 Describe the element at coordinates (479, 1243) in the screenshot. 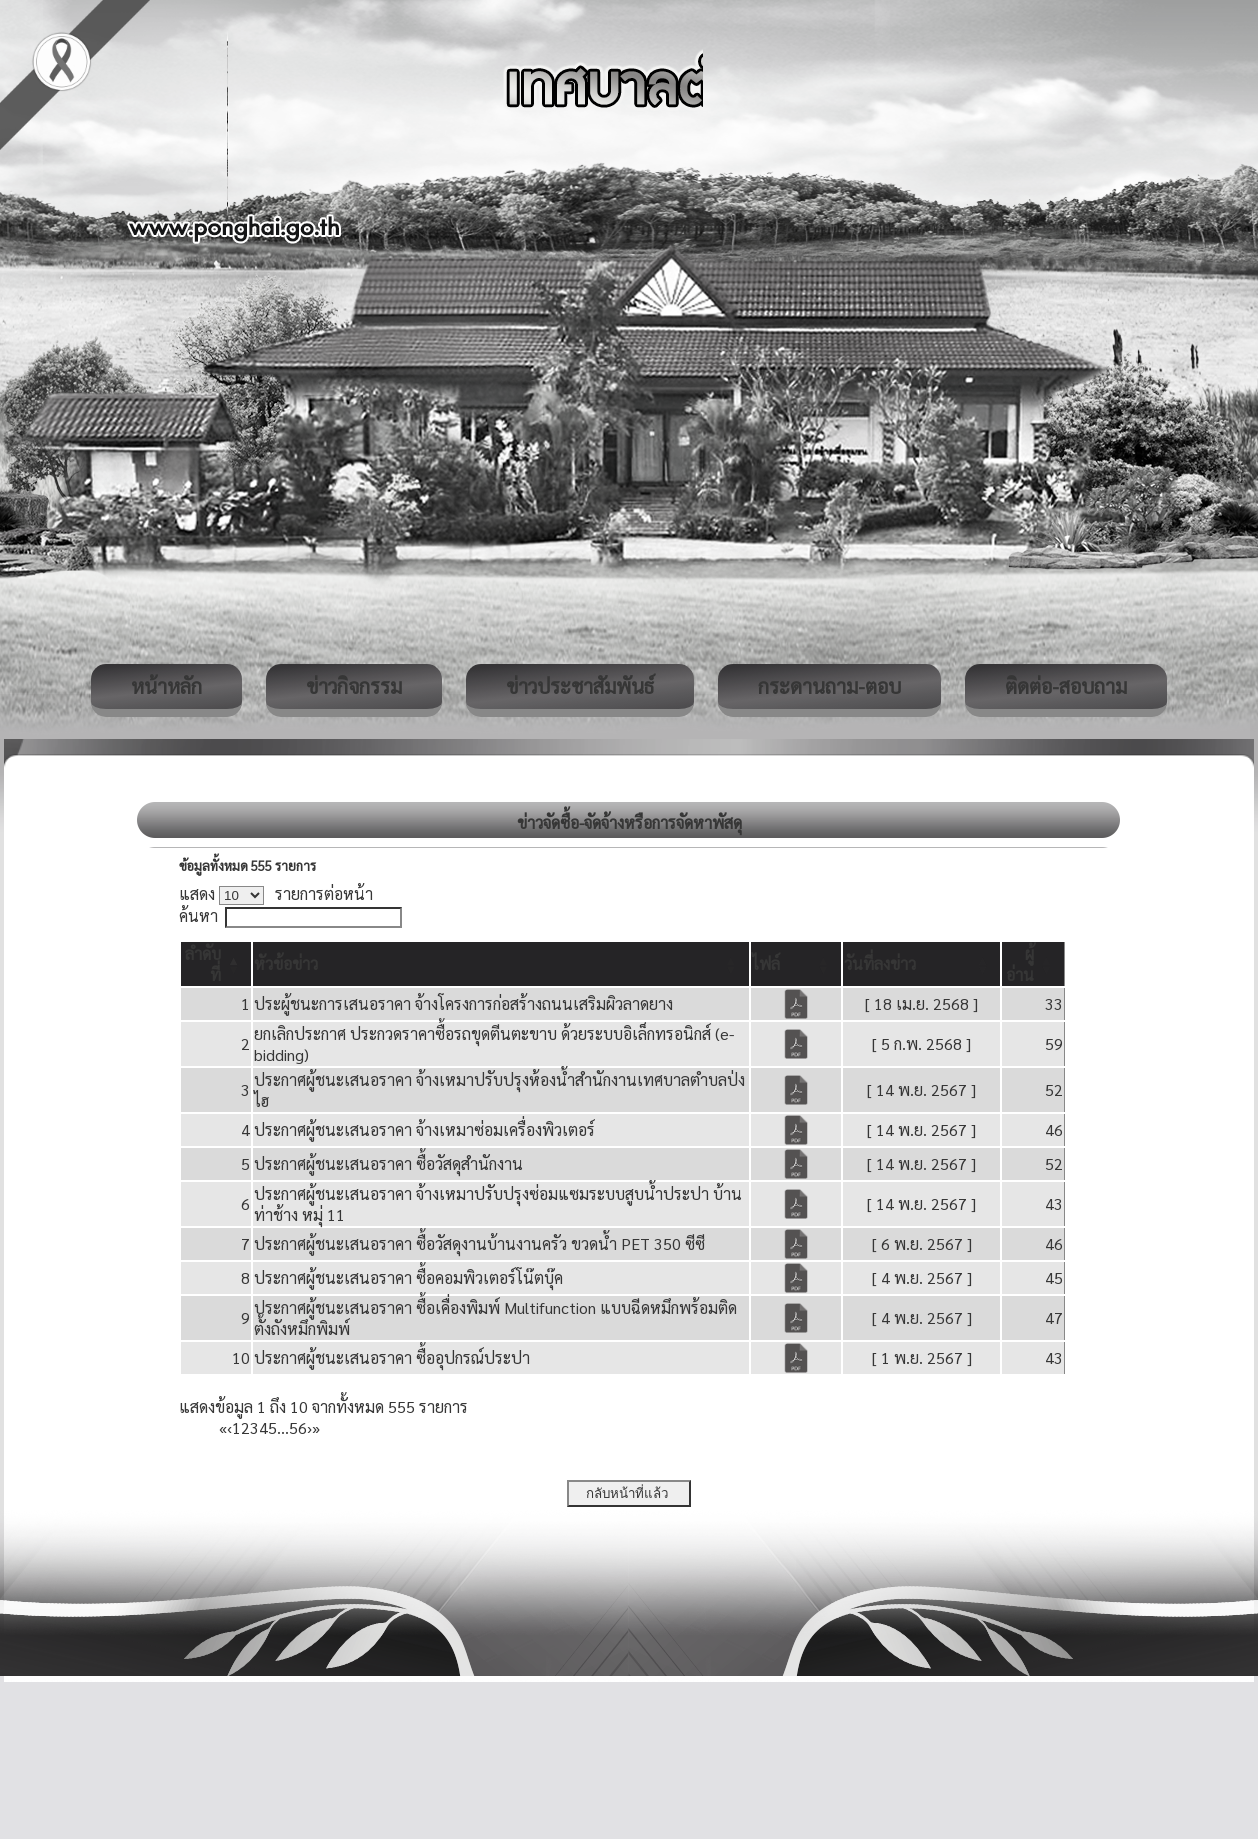

I see `ประกาศผู้ชนะเสนอราคา ซื้อวัสดุงานบ้านงานครัว ขวดน้ำ PET 350 ซีซี` at that location.